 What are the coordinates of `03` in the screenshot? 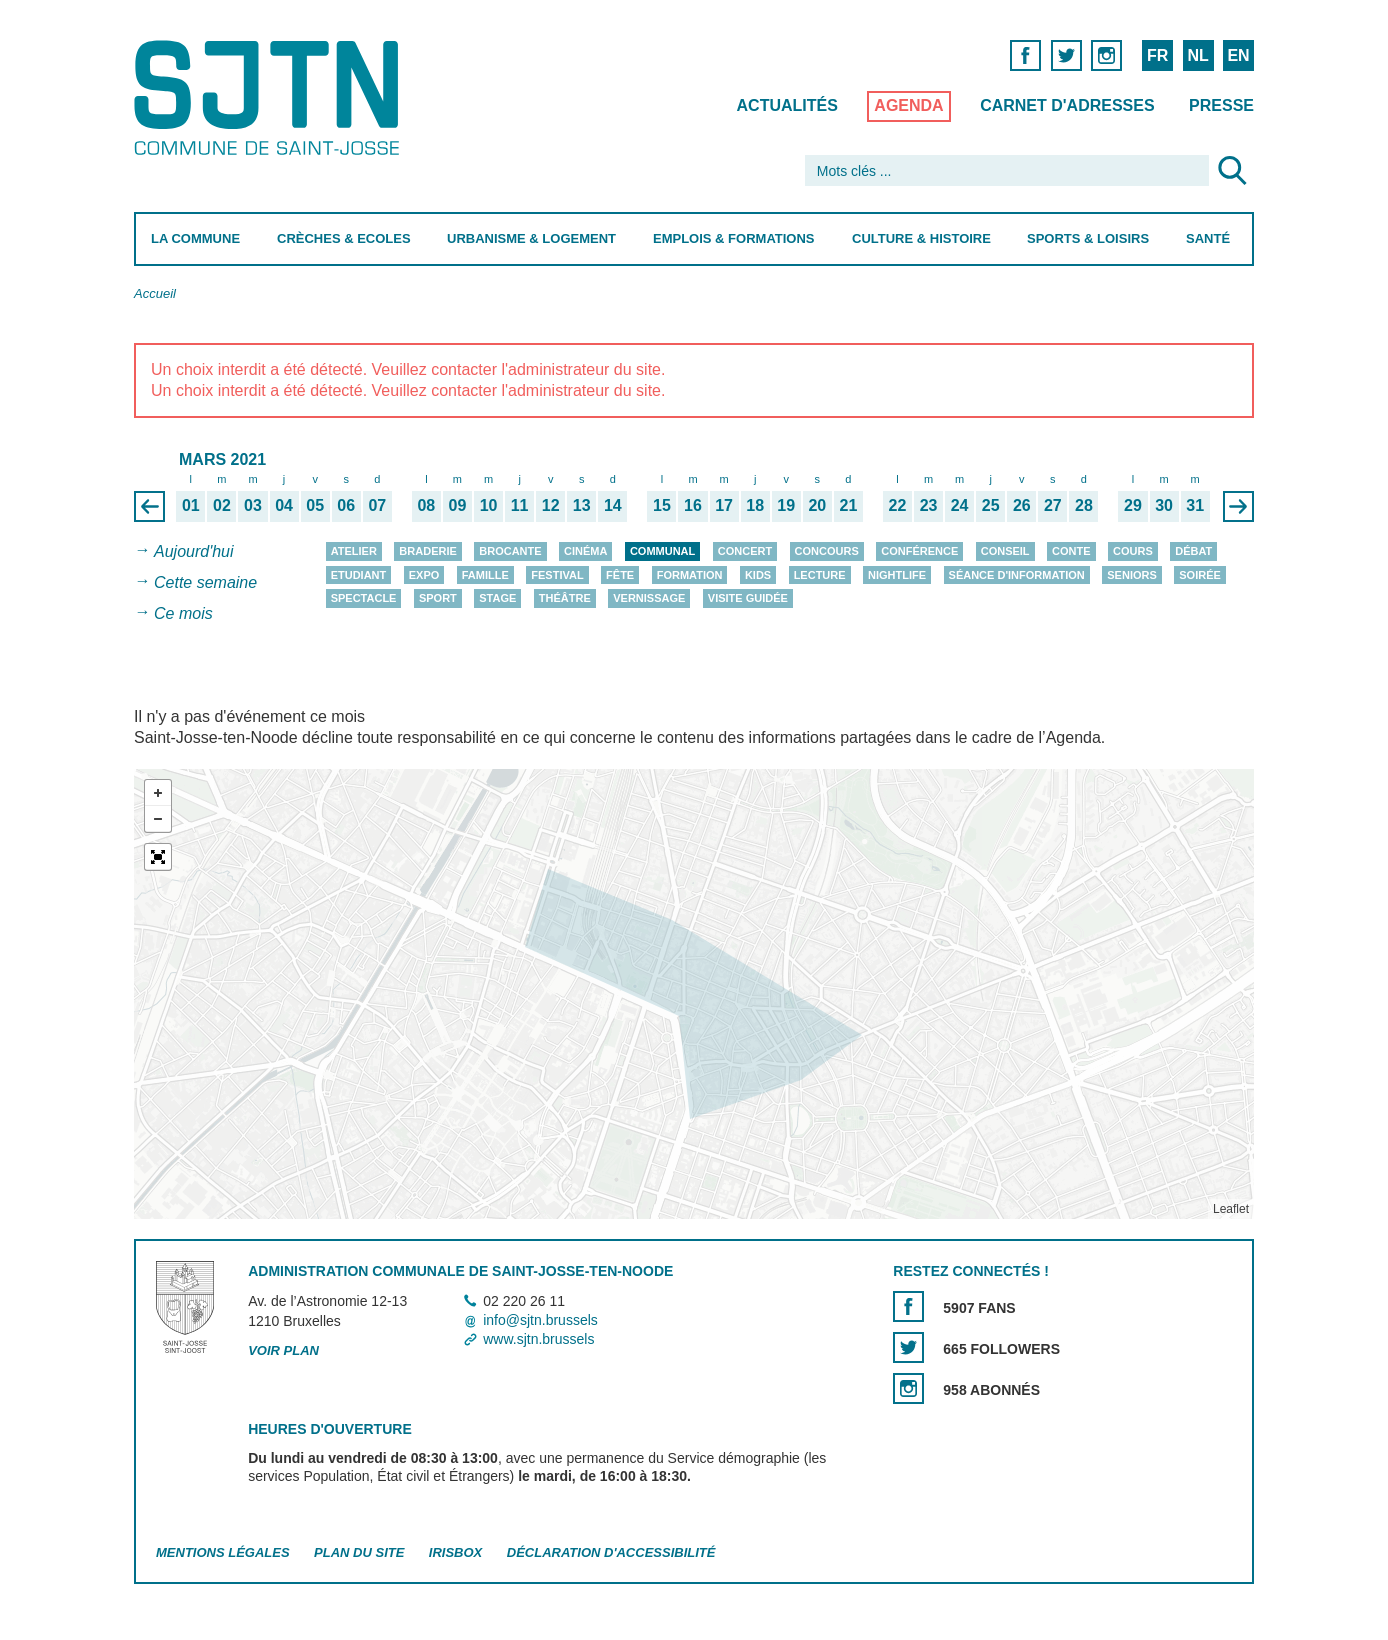 It's located at (253, 506).